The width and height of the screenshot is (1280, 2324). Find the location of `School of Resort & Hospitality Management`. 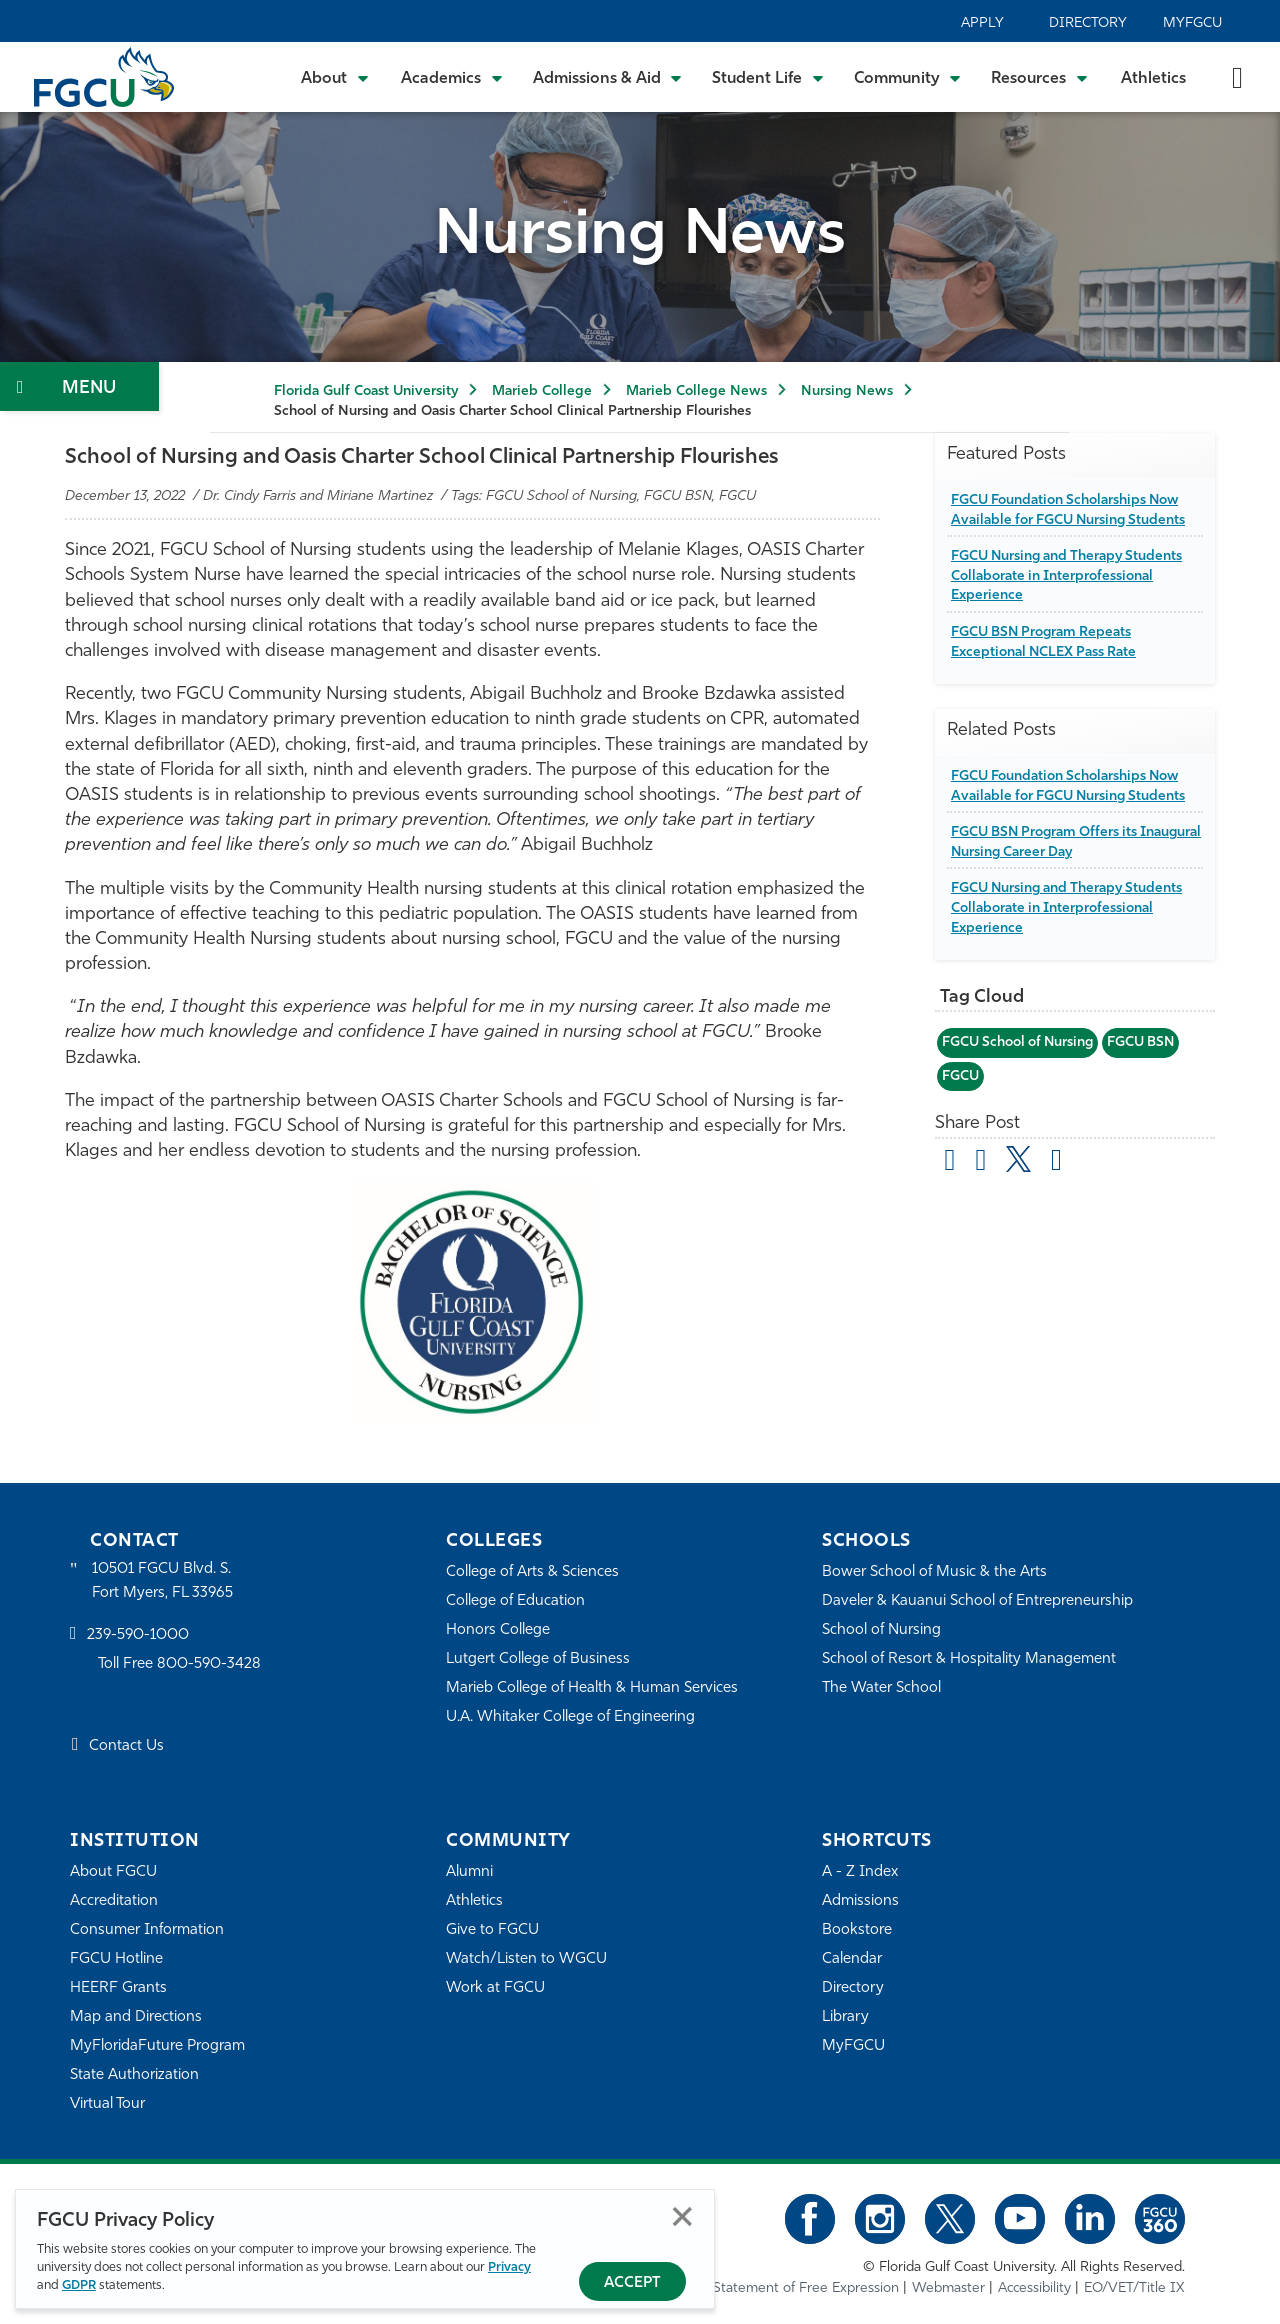

School of Resort & Hospitality Management is located at coordinates (969, 1659).